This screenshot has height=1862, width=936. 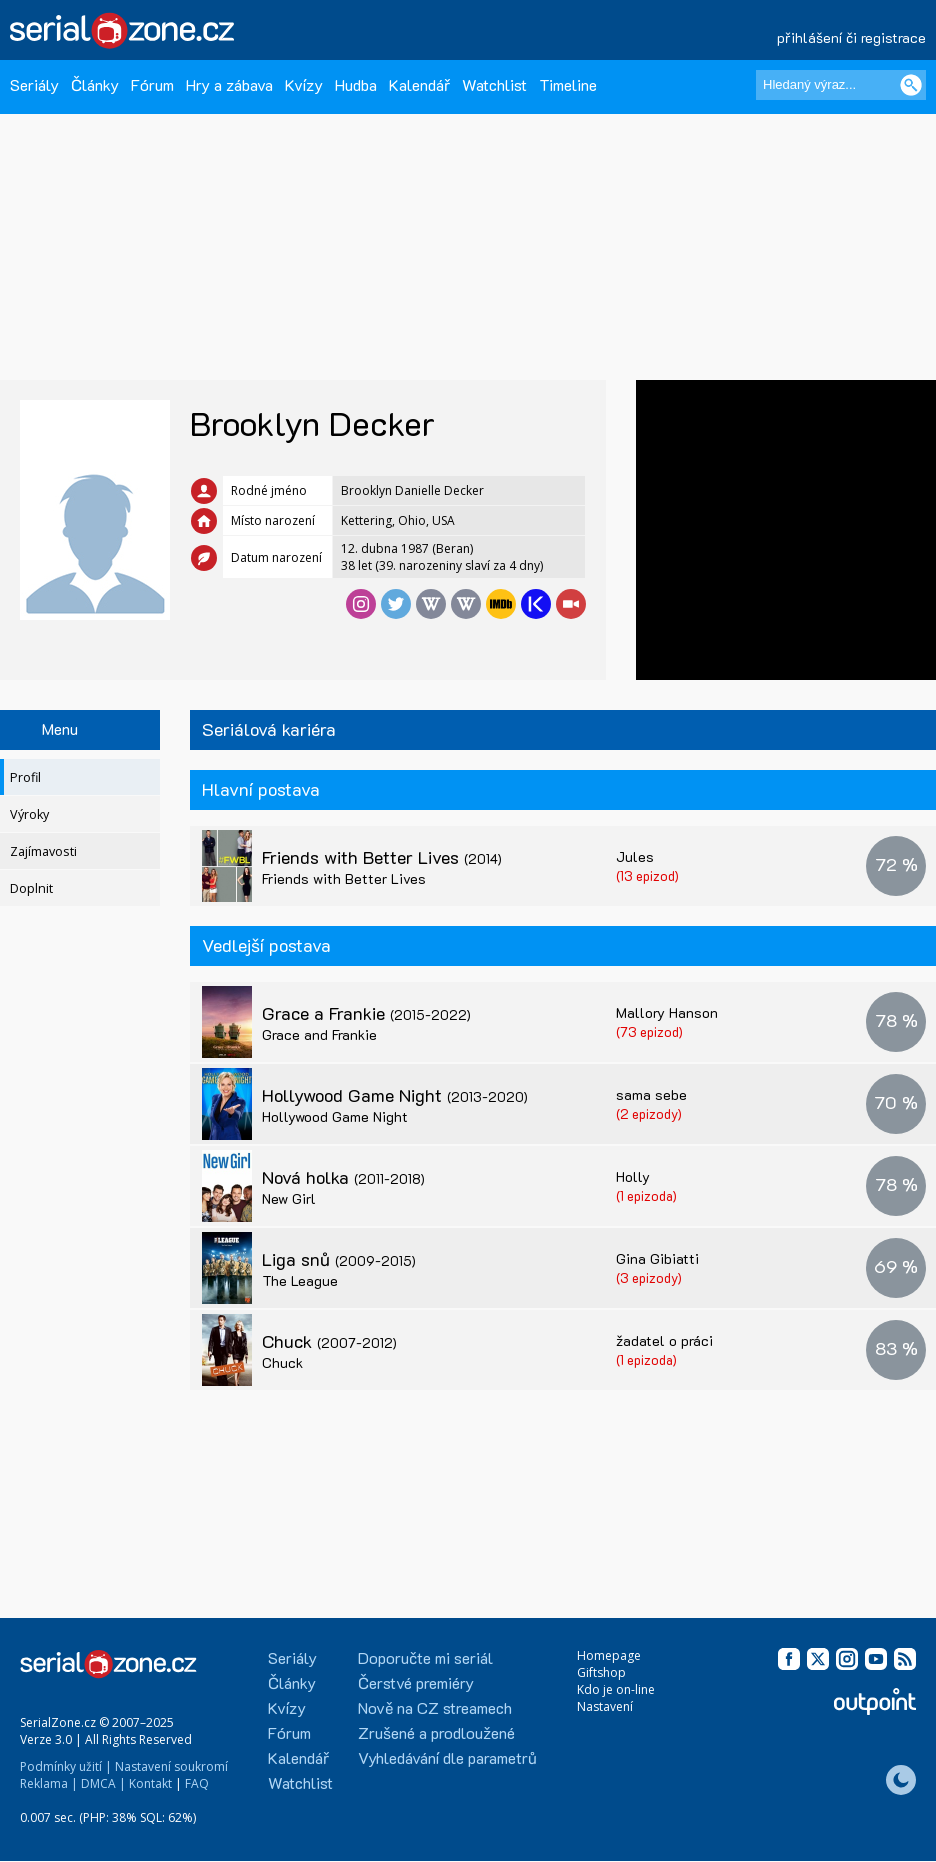 I want to click on (1 epizoda), so click(x=646, y=1195).